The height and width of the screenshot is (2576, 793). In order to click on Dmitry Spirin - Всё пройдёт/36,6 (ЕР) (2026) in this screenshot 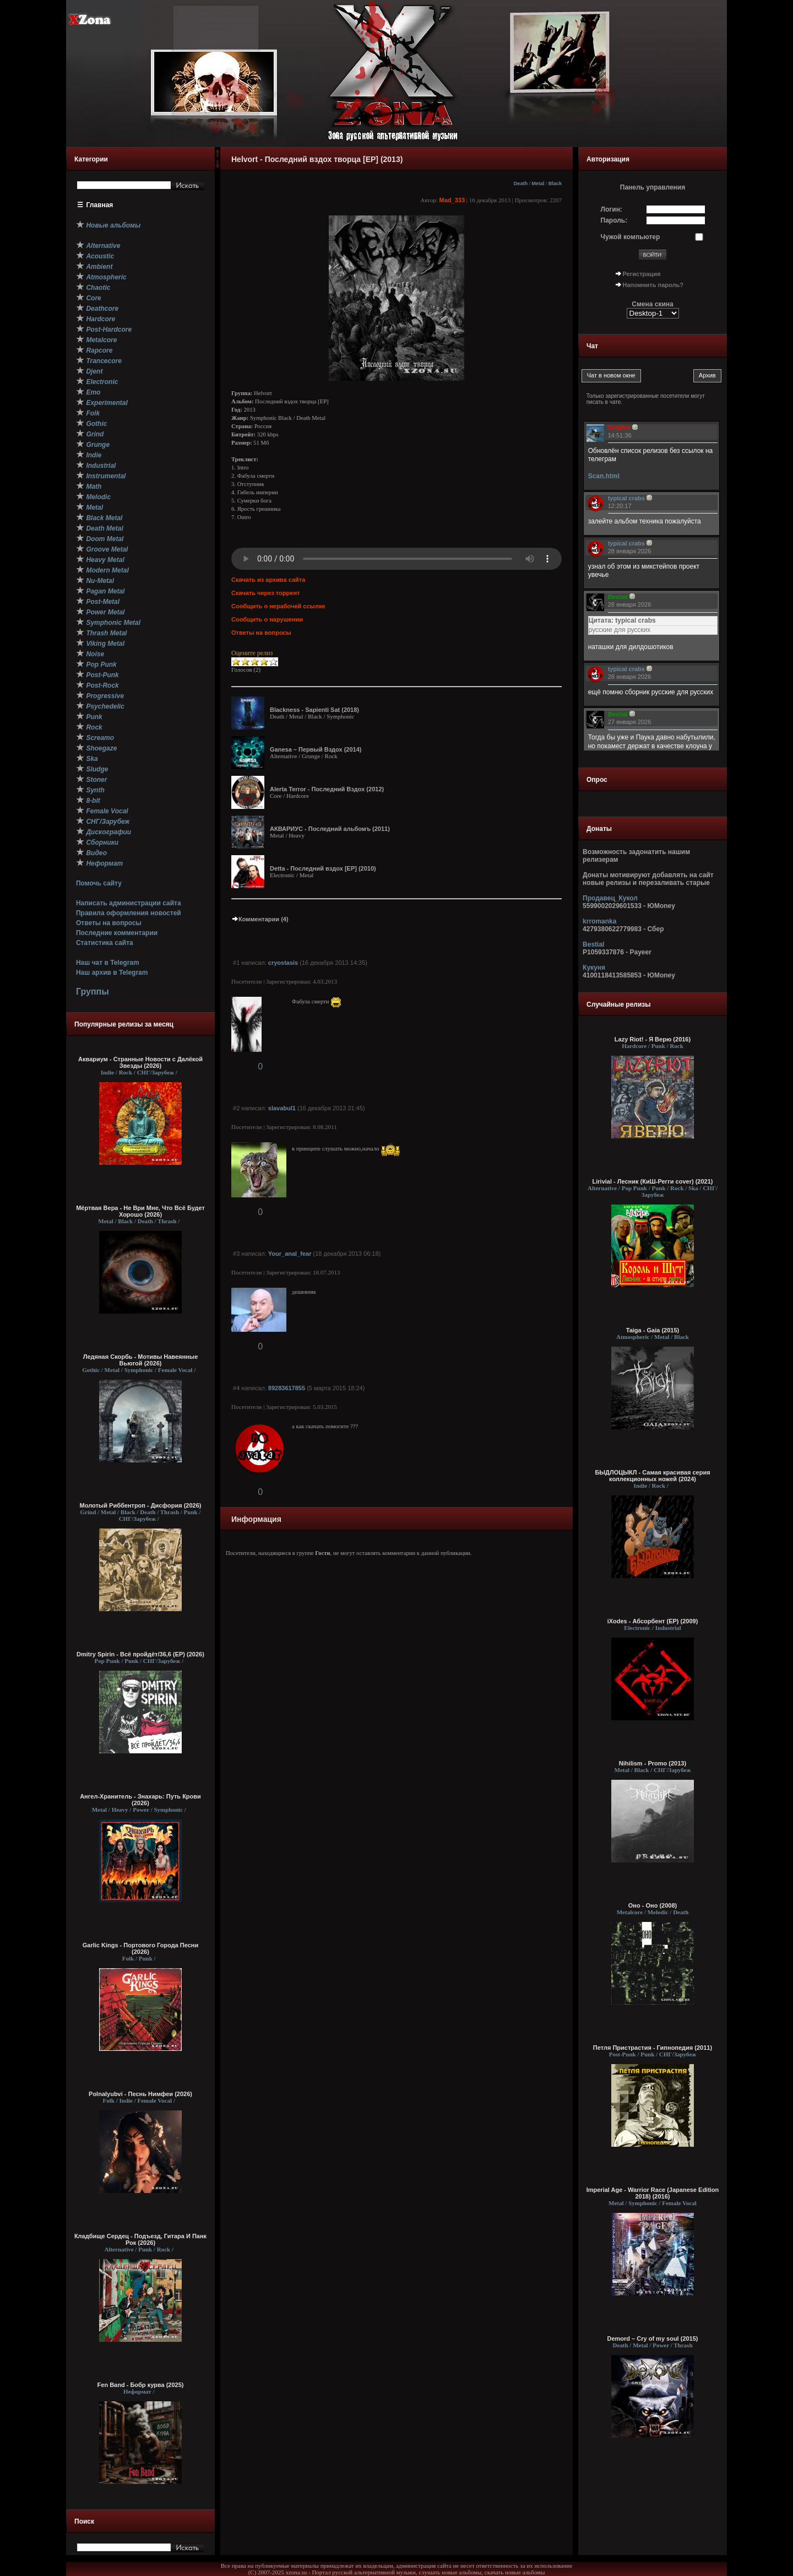, I will do `click(140, 1654)`.